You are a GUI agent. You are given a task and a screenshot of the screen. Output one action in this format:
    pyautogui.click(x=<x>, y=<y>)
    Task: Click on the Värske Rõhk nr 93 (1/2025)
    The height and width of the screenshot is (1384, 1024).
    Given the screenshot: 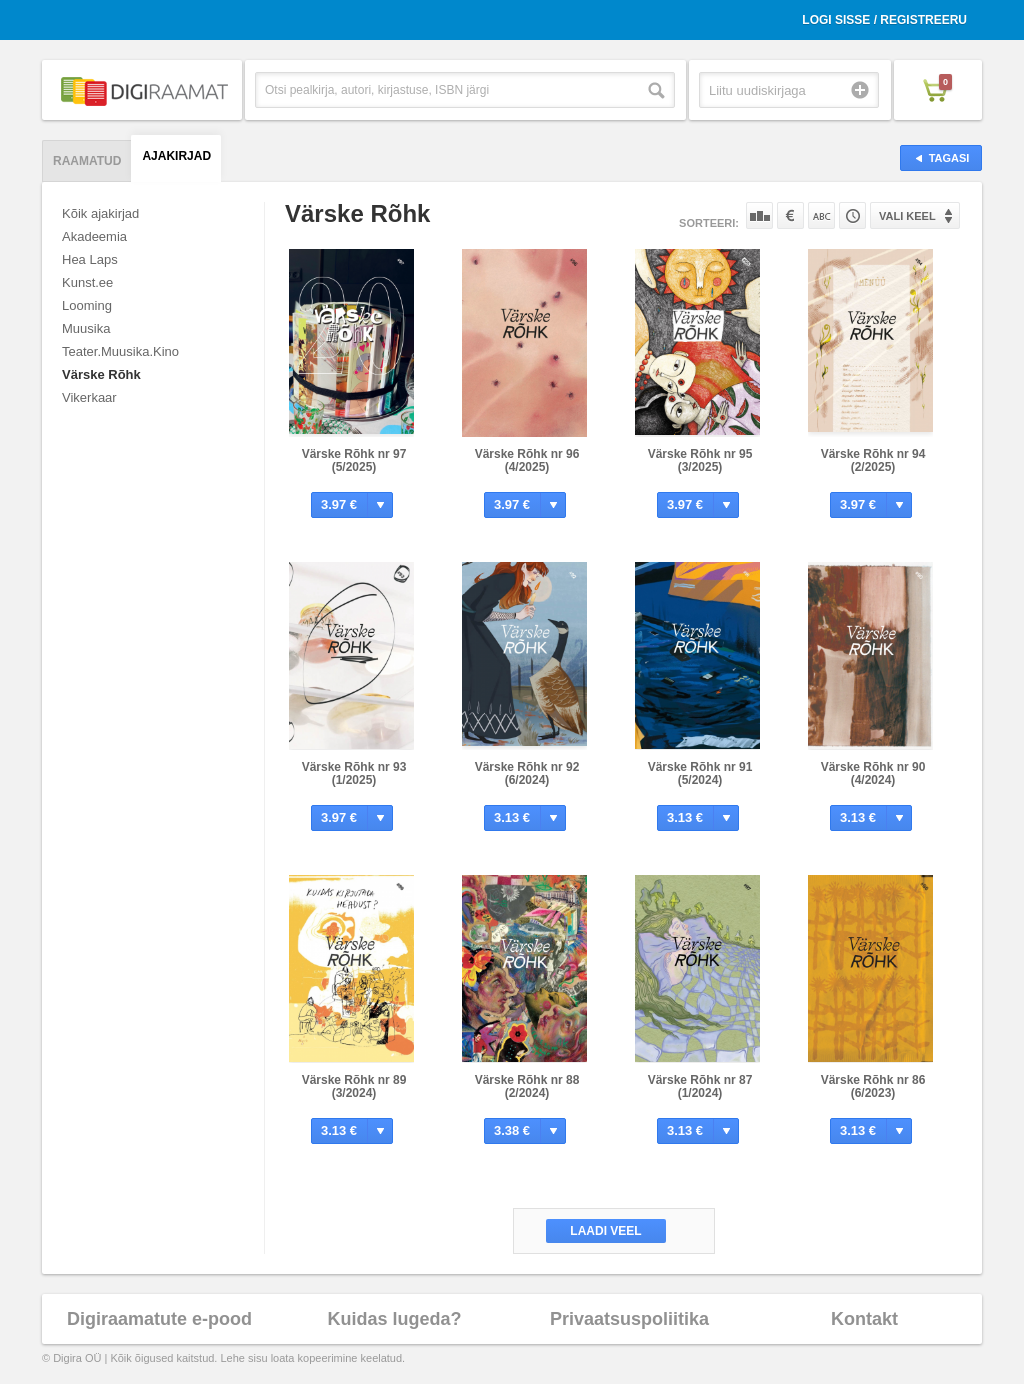 What is the action you would take?
    pyautogui.click(x=354, y=773)
    